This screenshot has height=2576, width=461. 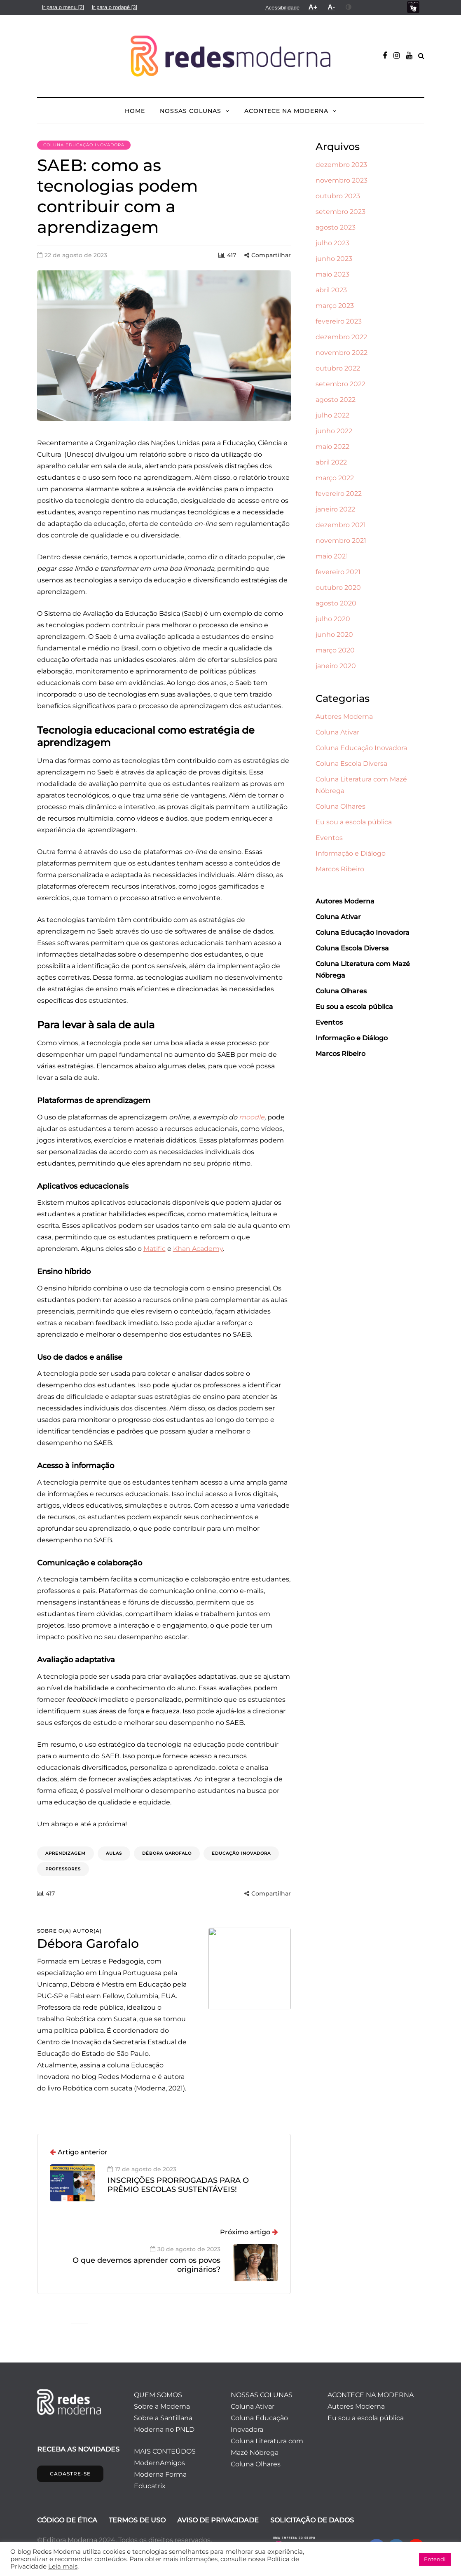 I want to click on Entendi [button], so click(x=435, y=2559).